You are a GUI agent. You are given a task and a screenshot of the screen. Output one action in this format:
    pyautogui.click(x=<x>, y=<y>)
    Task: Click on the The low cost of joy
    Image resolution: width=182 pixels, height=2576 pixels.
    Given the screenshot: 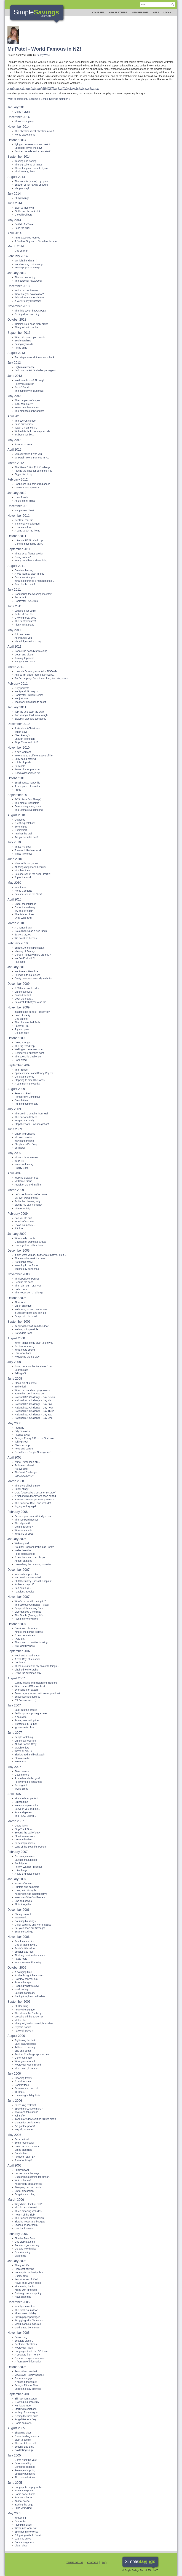 What is the action you would take?
    pyautogui.click(x=25, y=277)
    